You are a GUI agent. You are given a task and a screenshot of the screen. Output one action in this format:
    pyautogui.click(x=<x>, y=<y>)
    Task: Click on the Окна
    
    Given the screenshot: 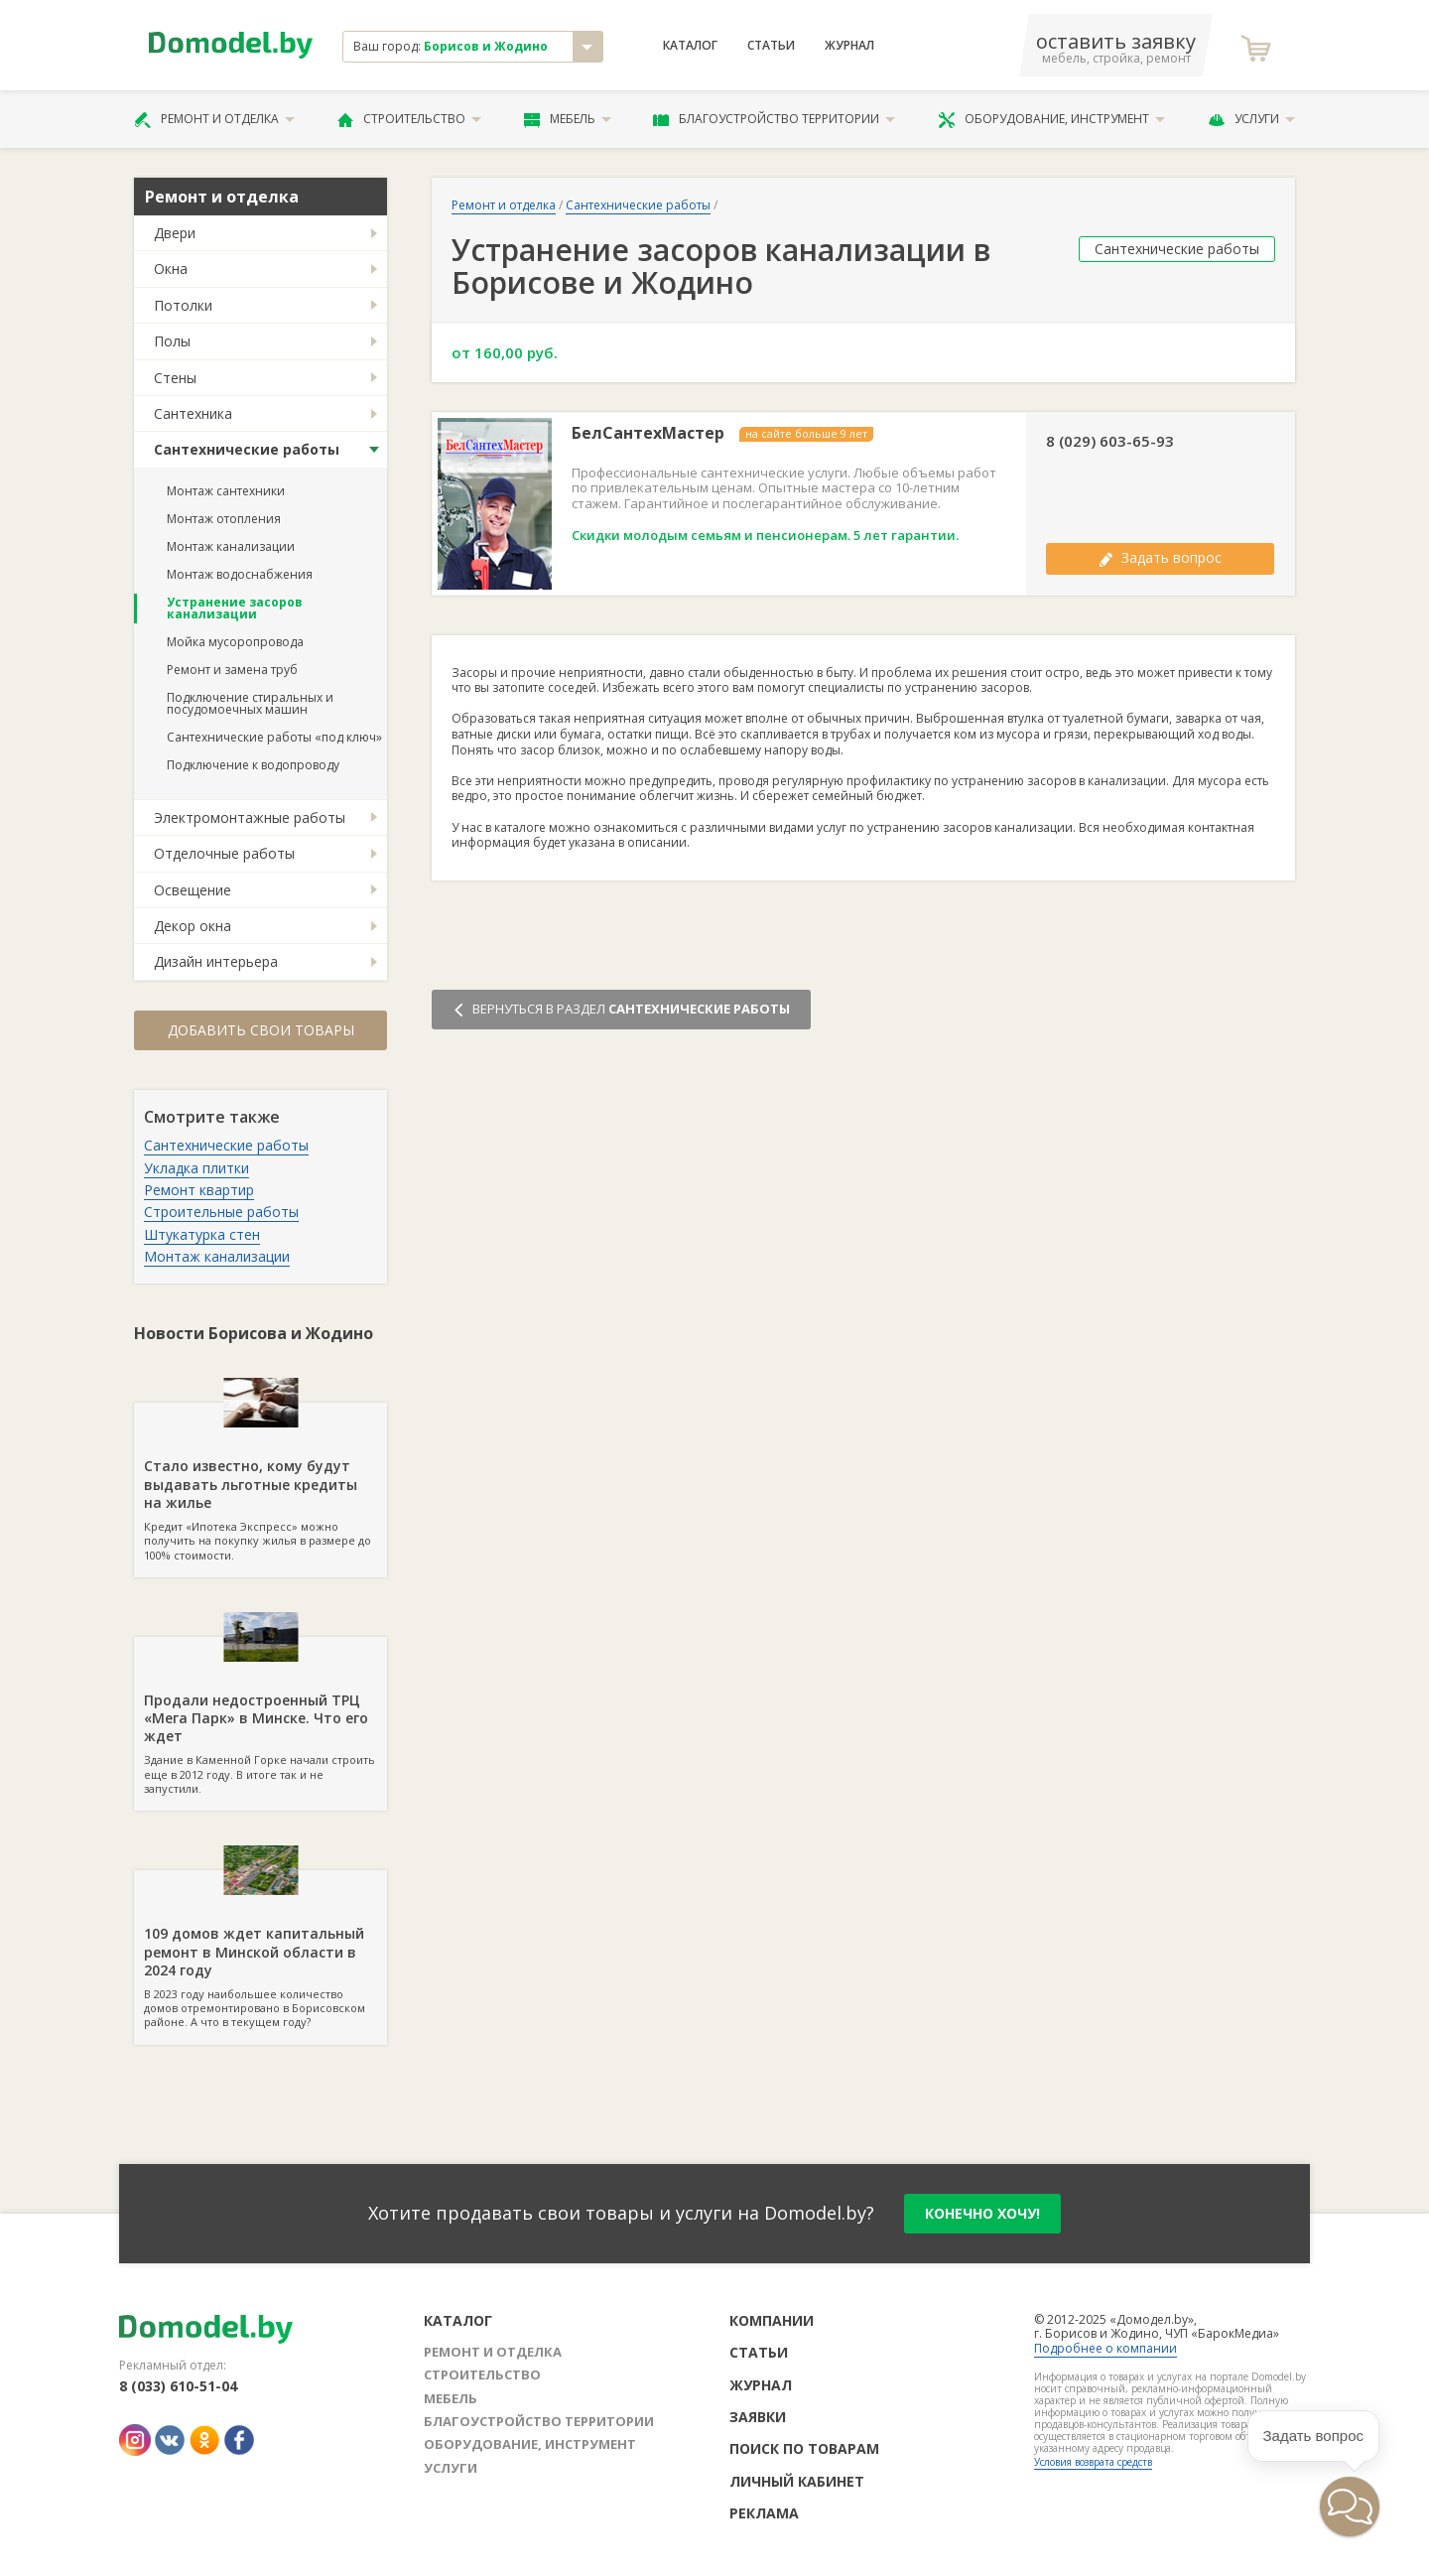 What is the action you would take?
    pyautogui.click(x=171, y=268)
    